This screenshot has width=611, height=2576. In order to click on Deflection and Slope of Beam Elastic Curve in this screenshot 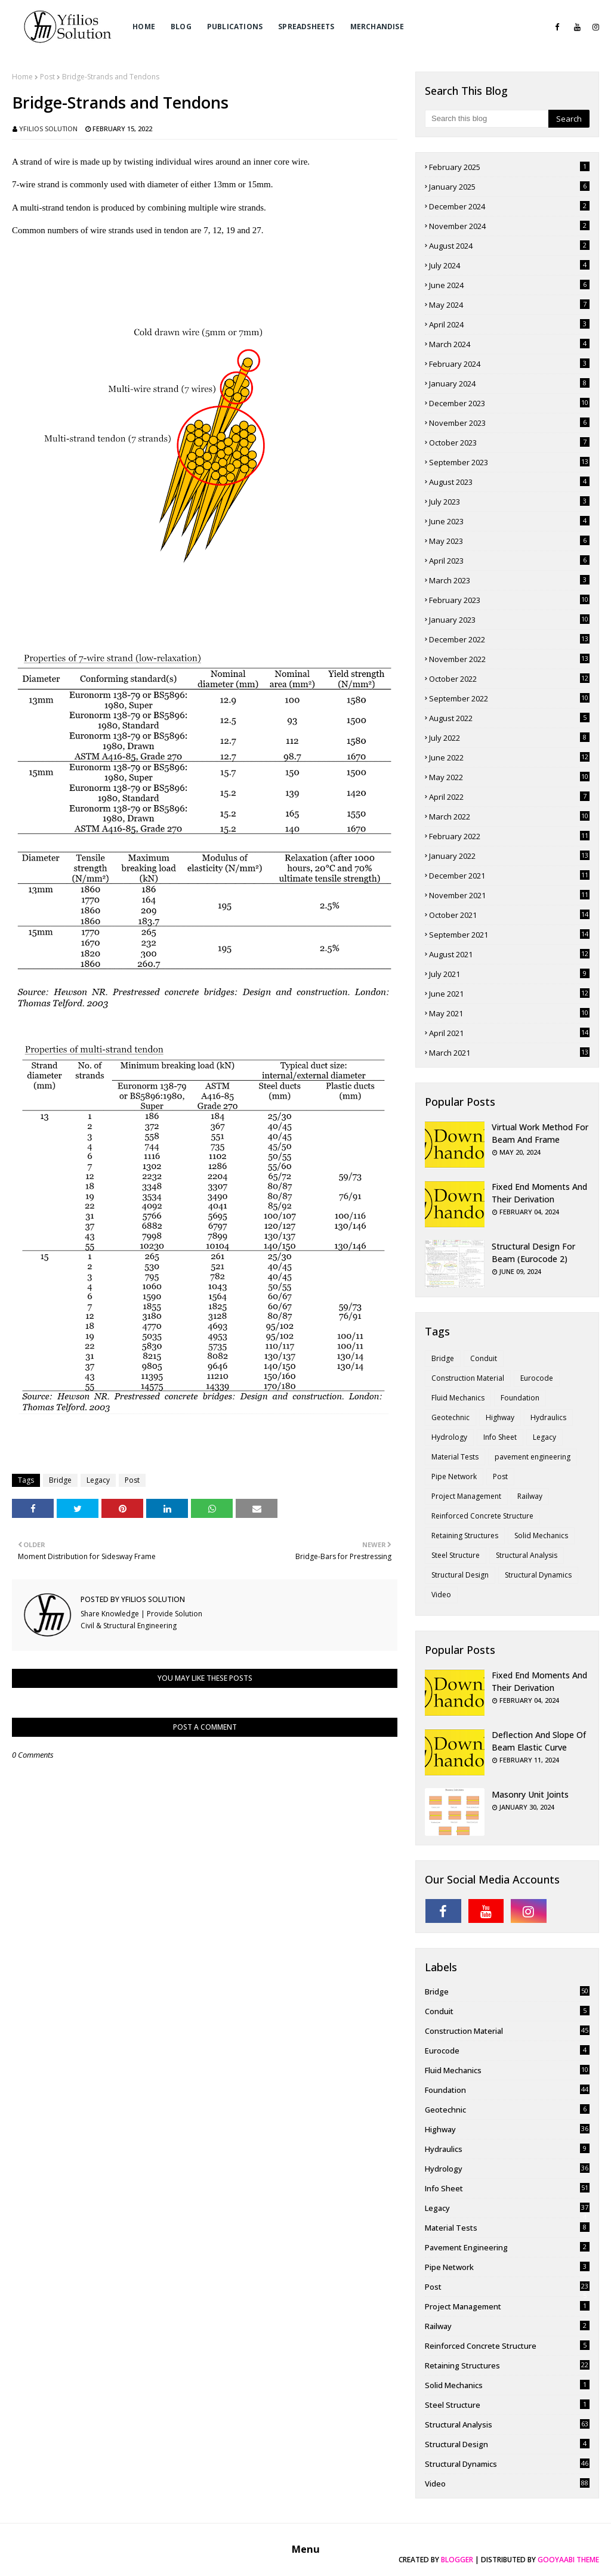, I will do `click(539, 1741)`.